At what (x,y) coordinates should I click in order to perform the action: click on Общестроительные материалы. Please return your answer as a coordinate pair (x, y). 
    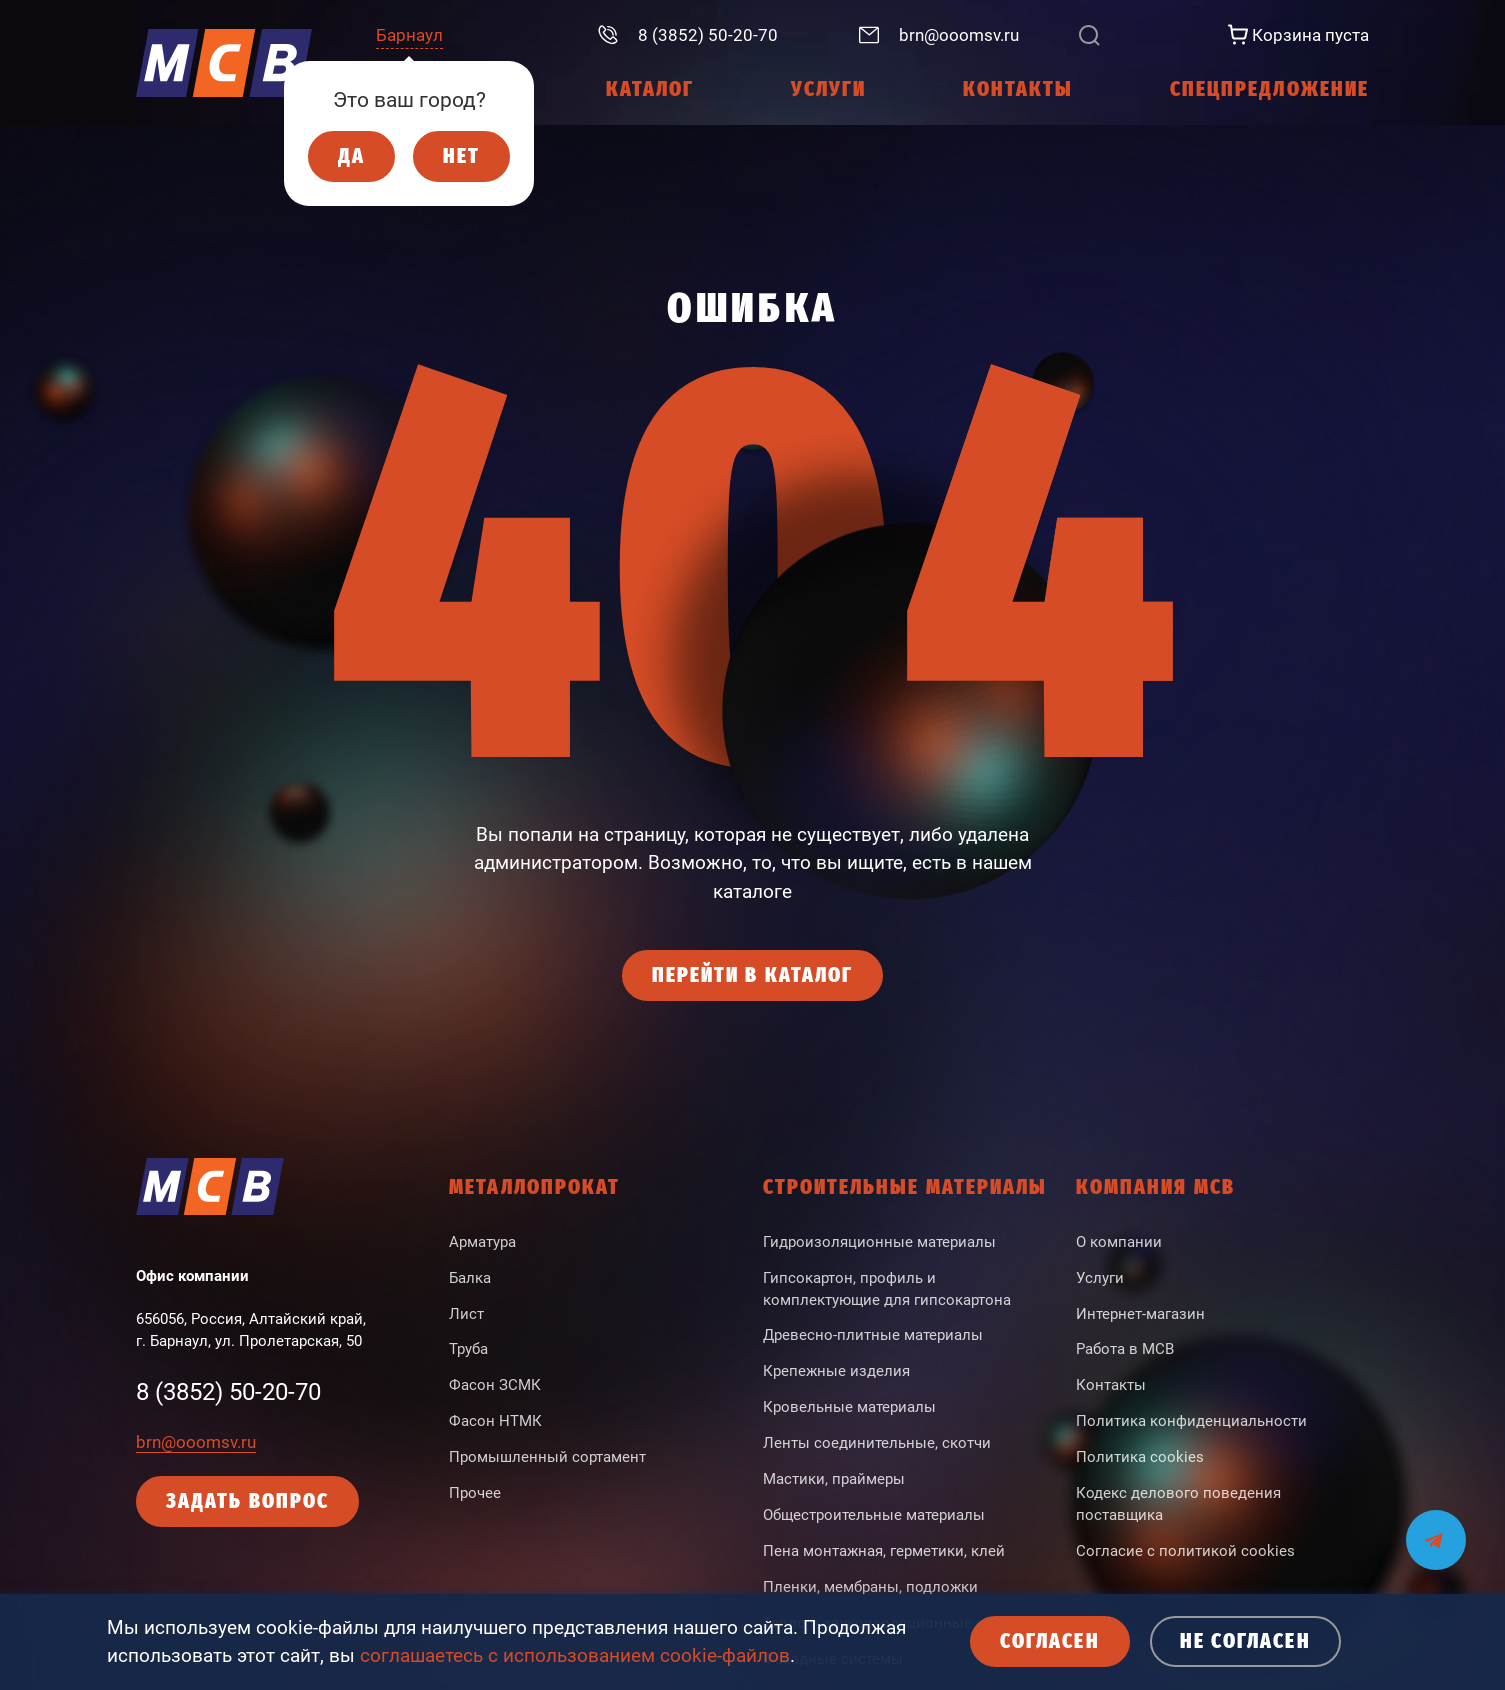
    Looking at the image, I should click on (874, 1515).